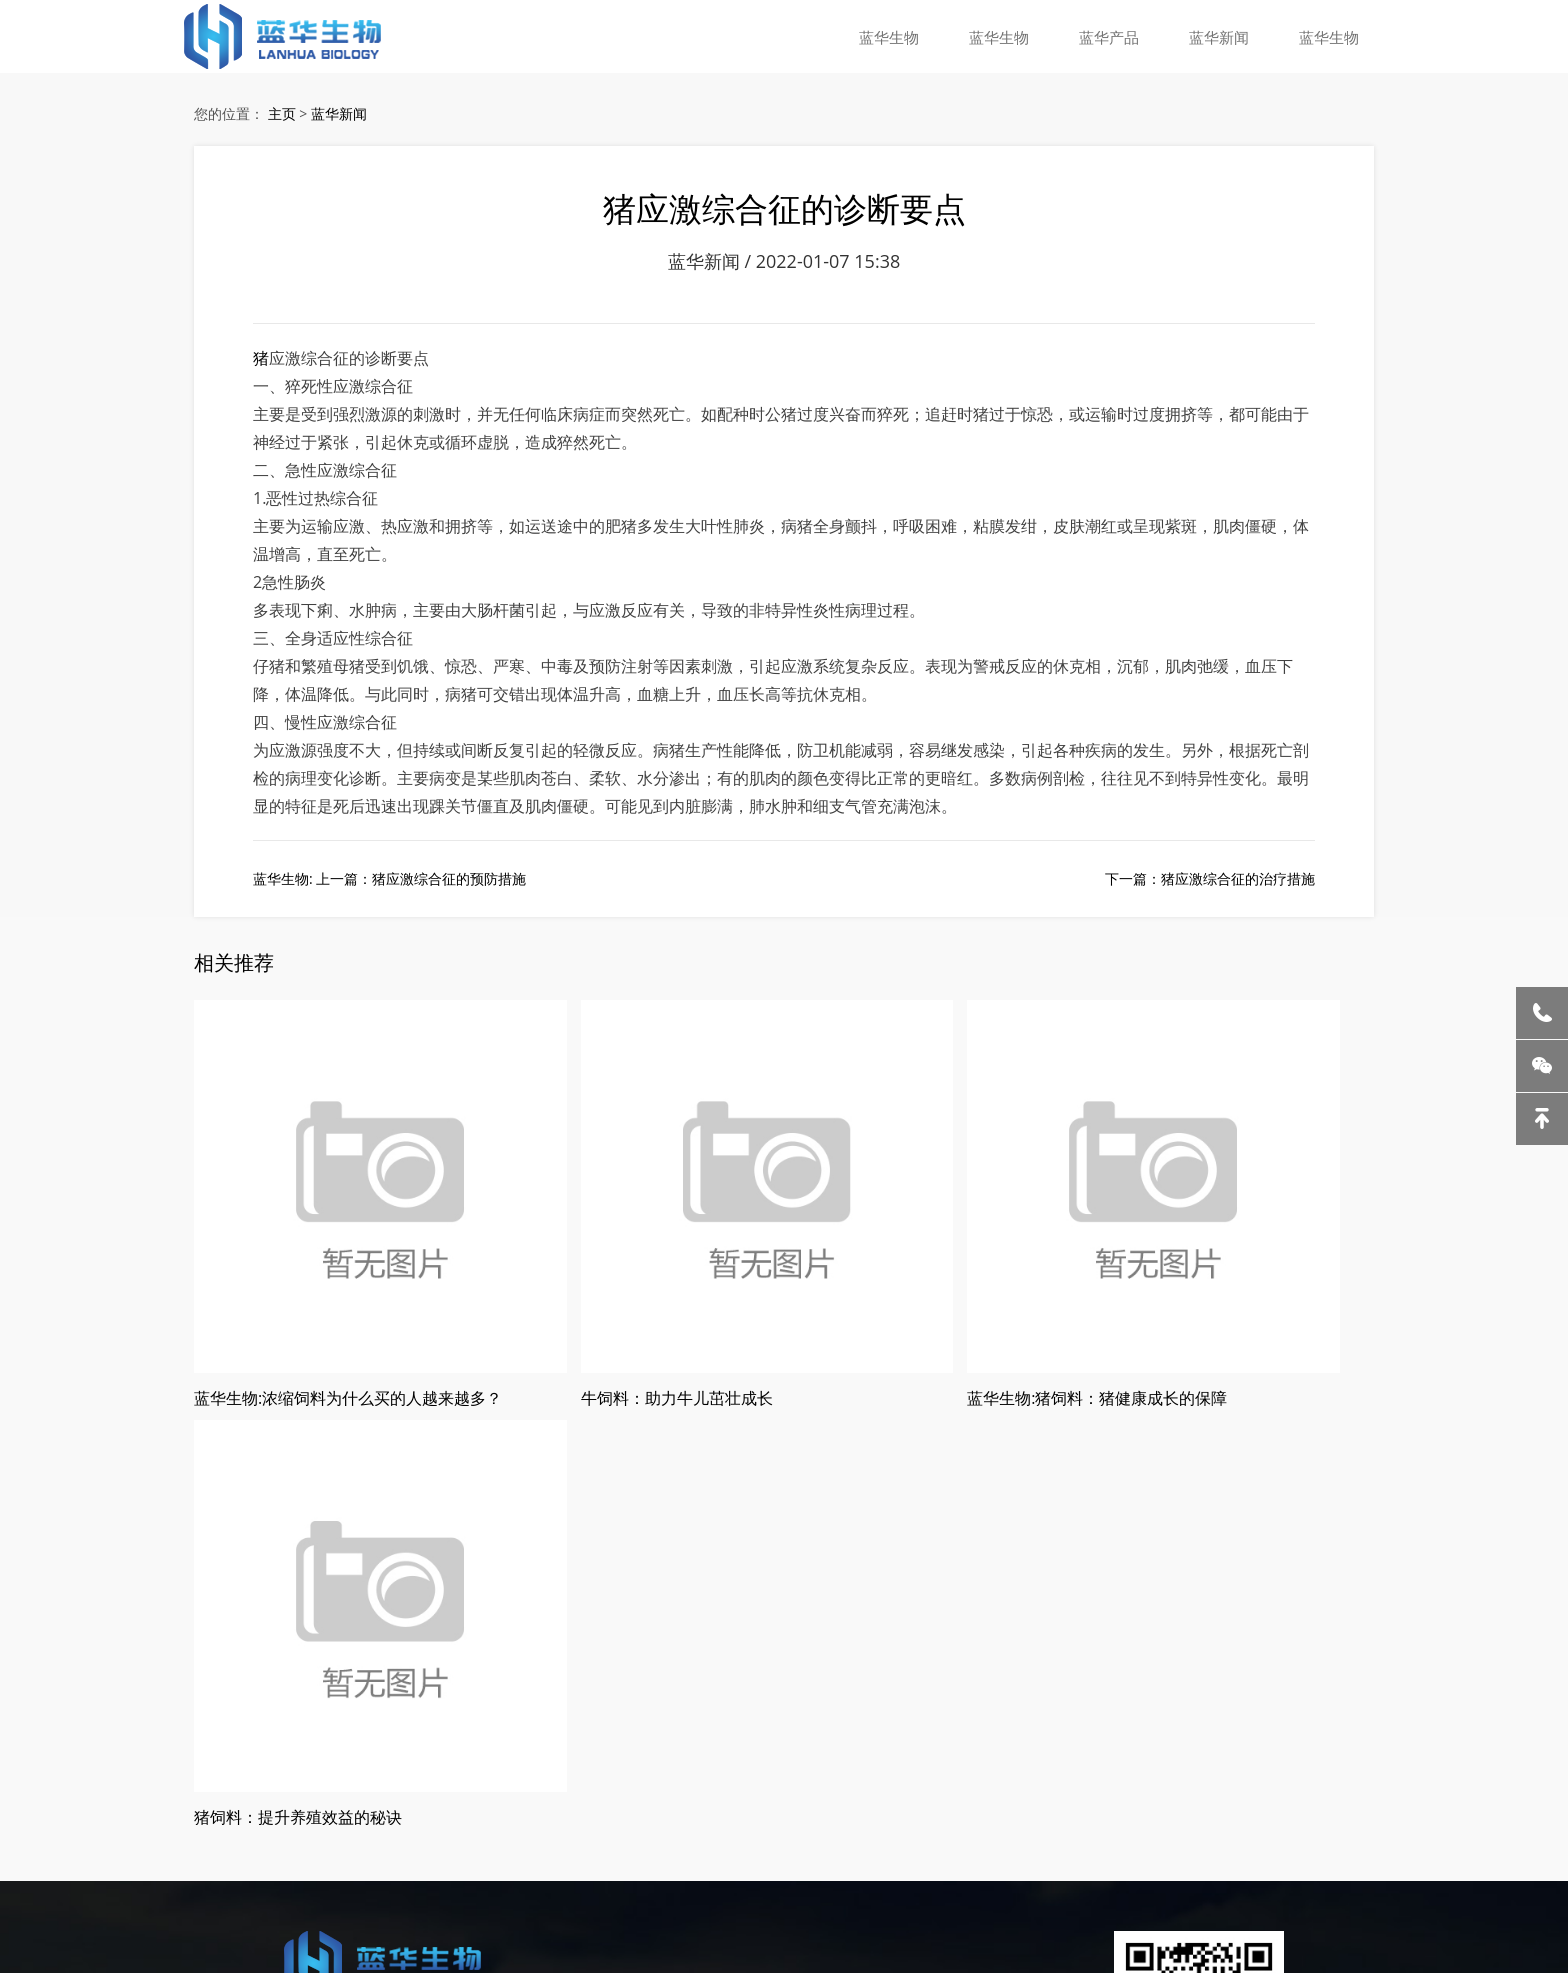 The image size is (1568, 1973). I want to click on 主页, so click(282, 116).